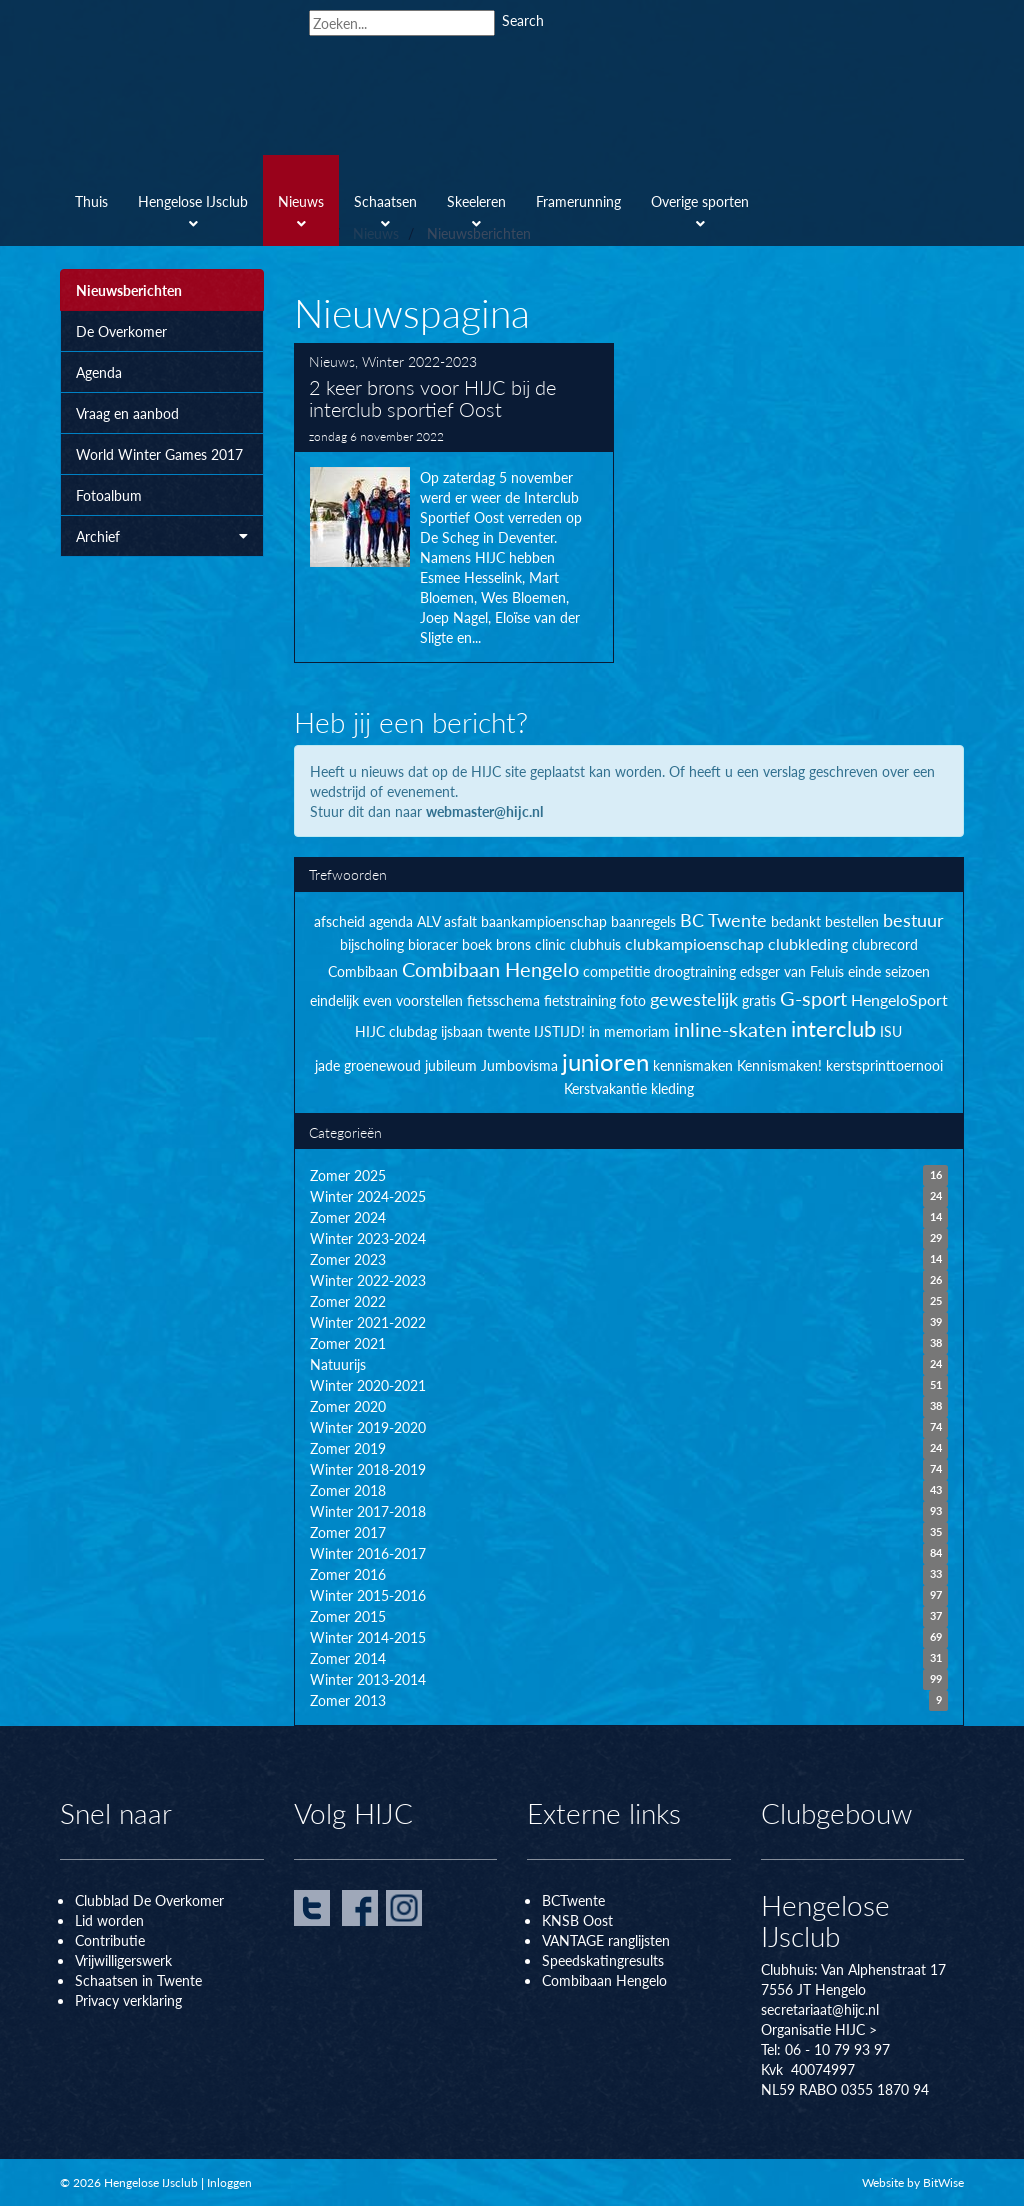 This screenshot has height=2206, width=1024. What do you see at coordinates (575, 1920) in the screenshot?
I see `KNSB Oos` at bounding box center [575, 1920].